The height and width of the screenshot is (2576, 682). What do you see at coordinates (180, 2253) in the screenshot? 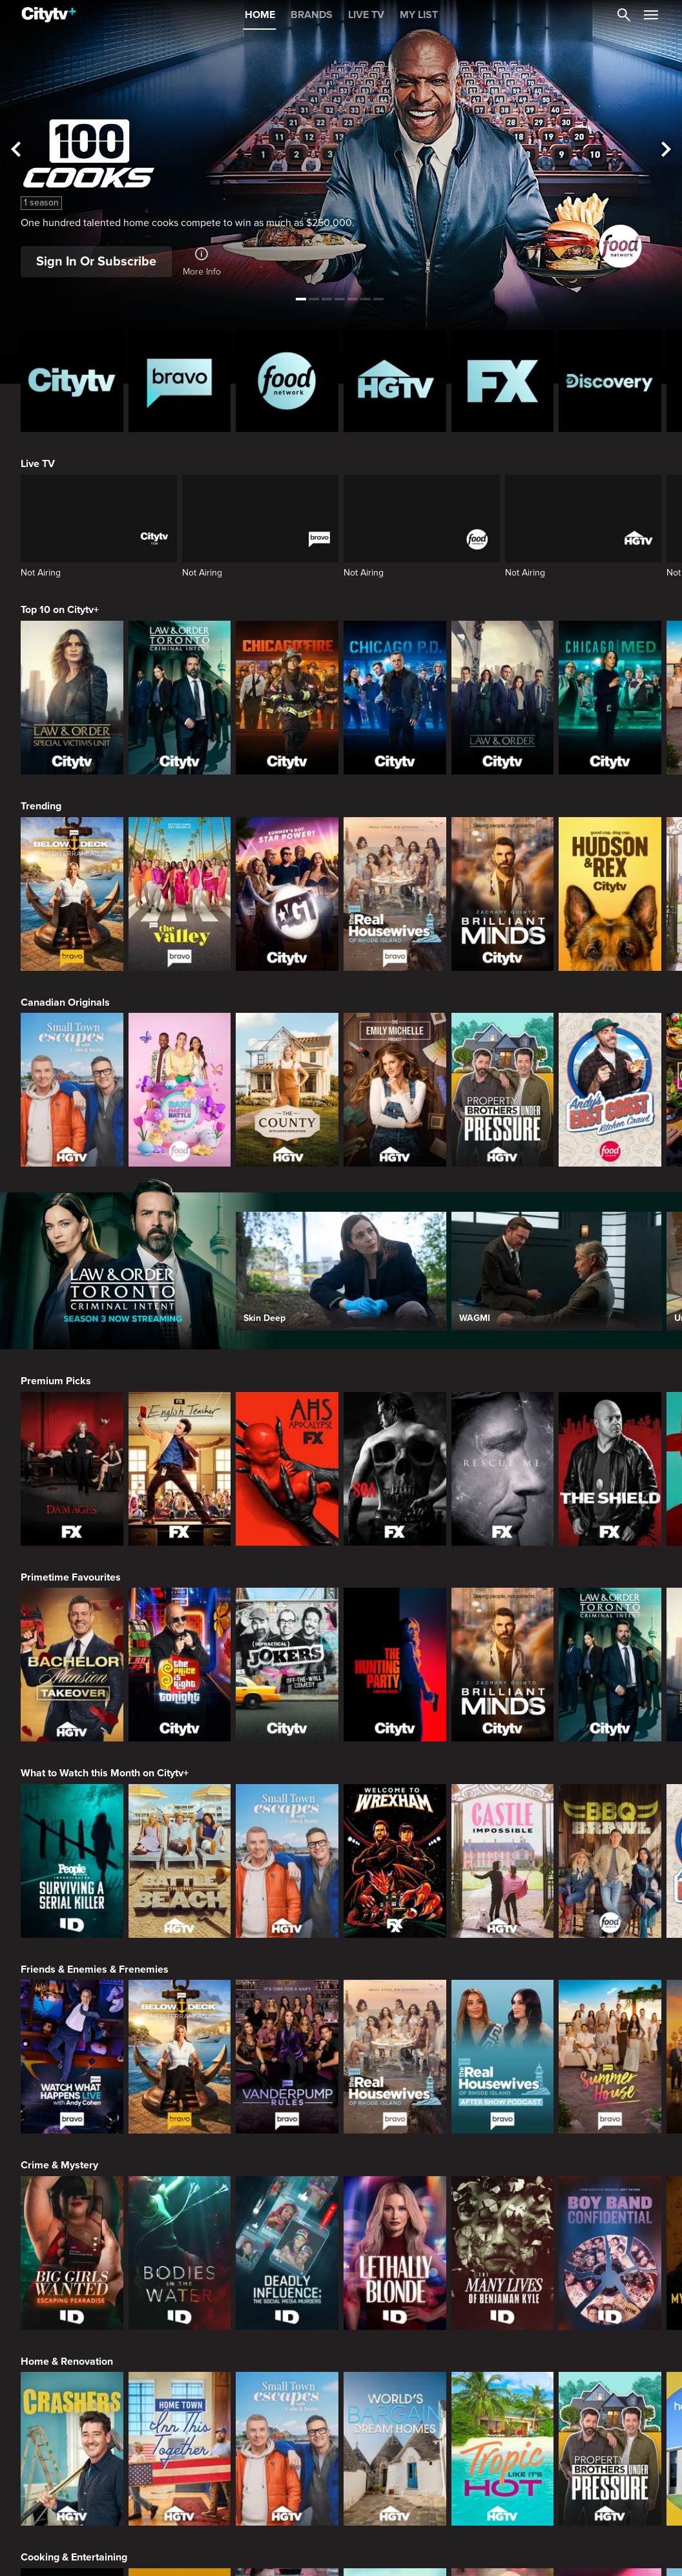
I see `[Bodies in the Water]` at bounding box center [180, 2253].